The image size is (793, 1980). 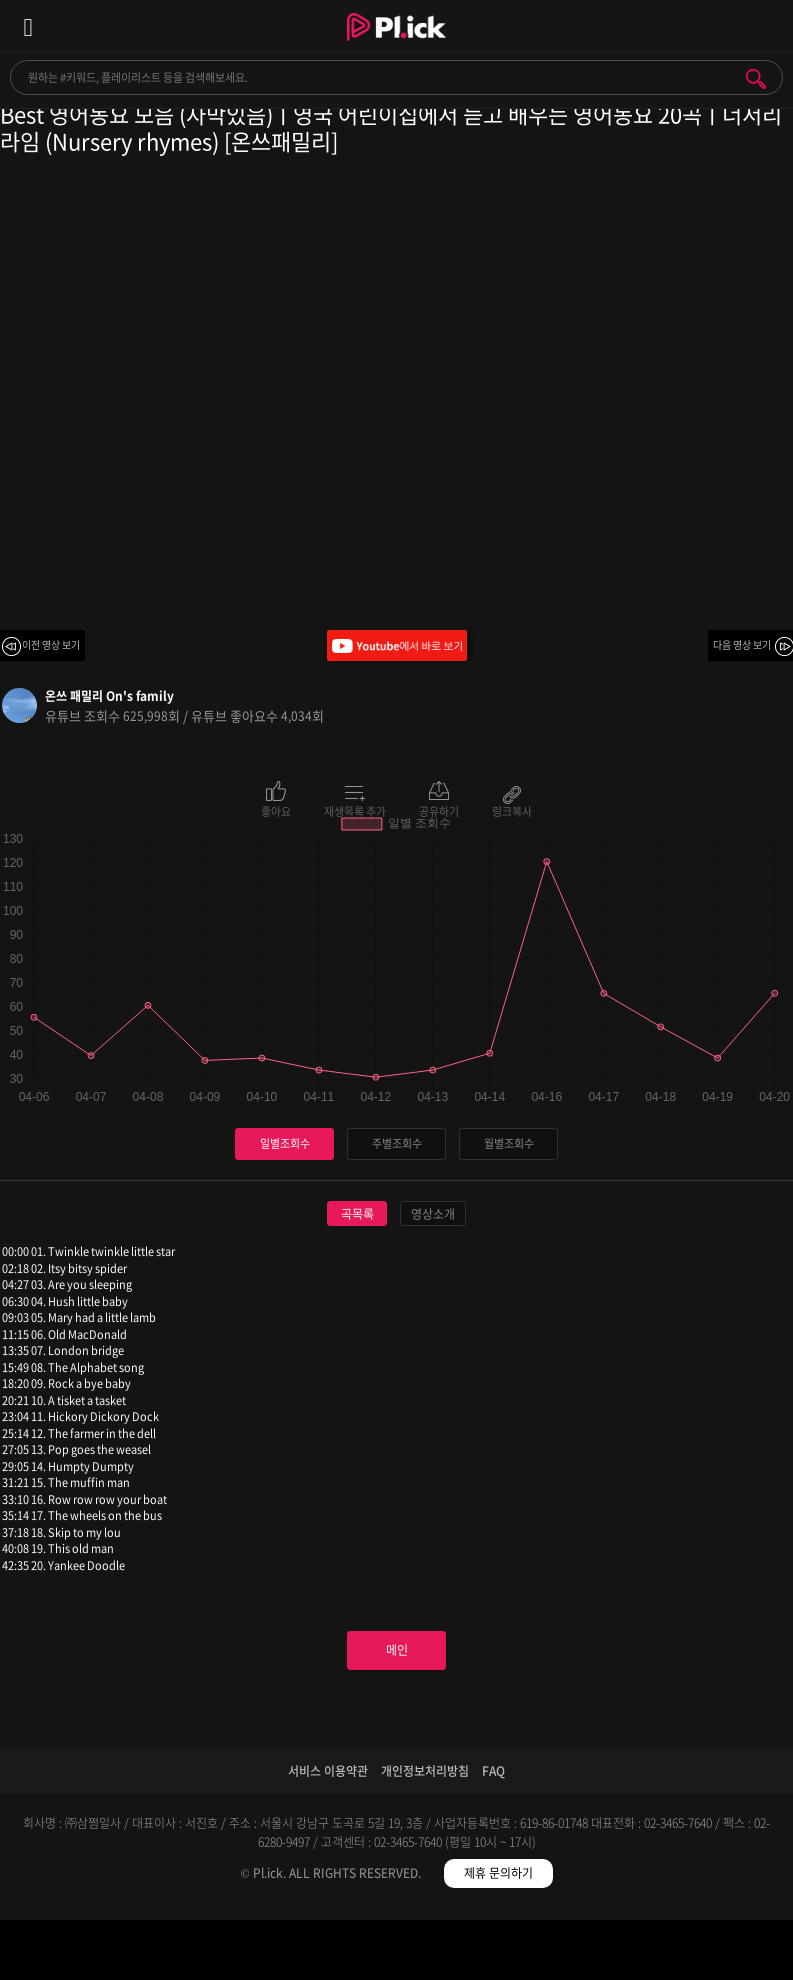 I want to click on 곡목록, so click(x=357, y=1214).